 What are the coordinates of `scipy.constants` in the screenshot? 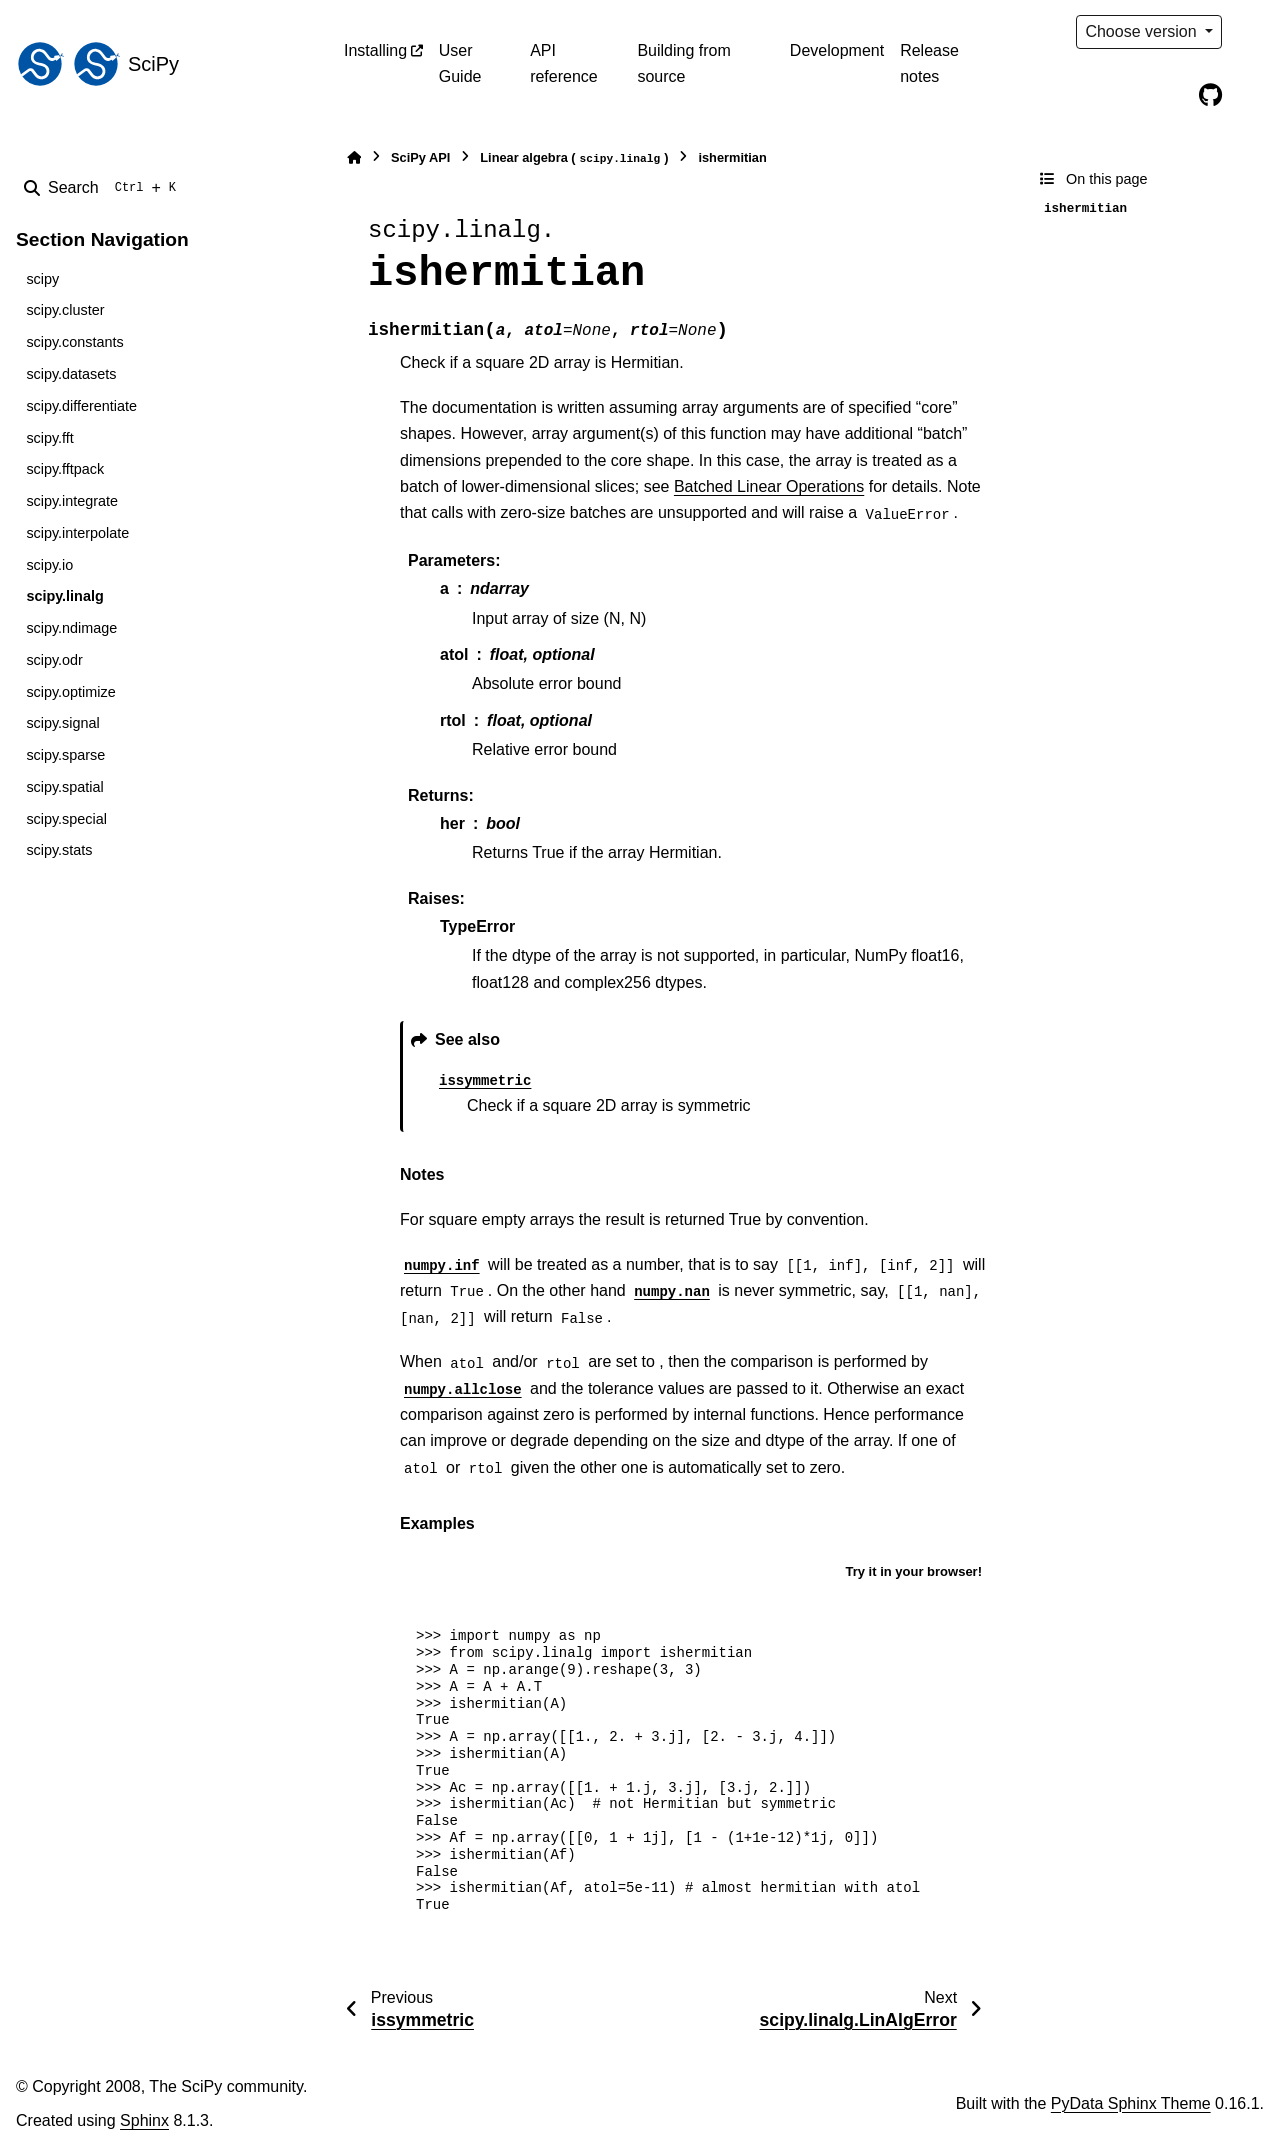 It's located at (74, 342).